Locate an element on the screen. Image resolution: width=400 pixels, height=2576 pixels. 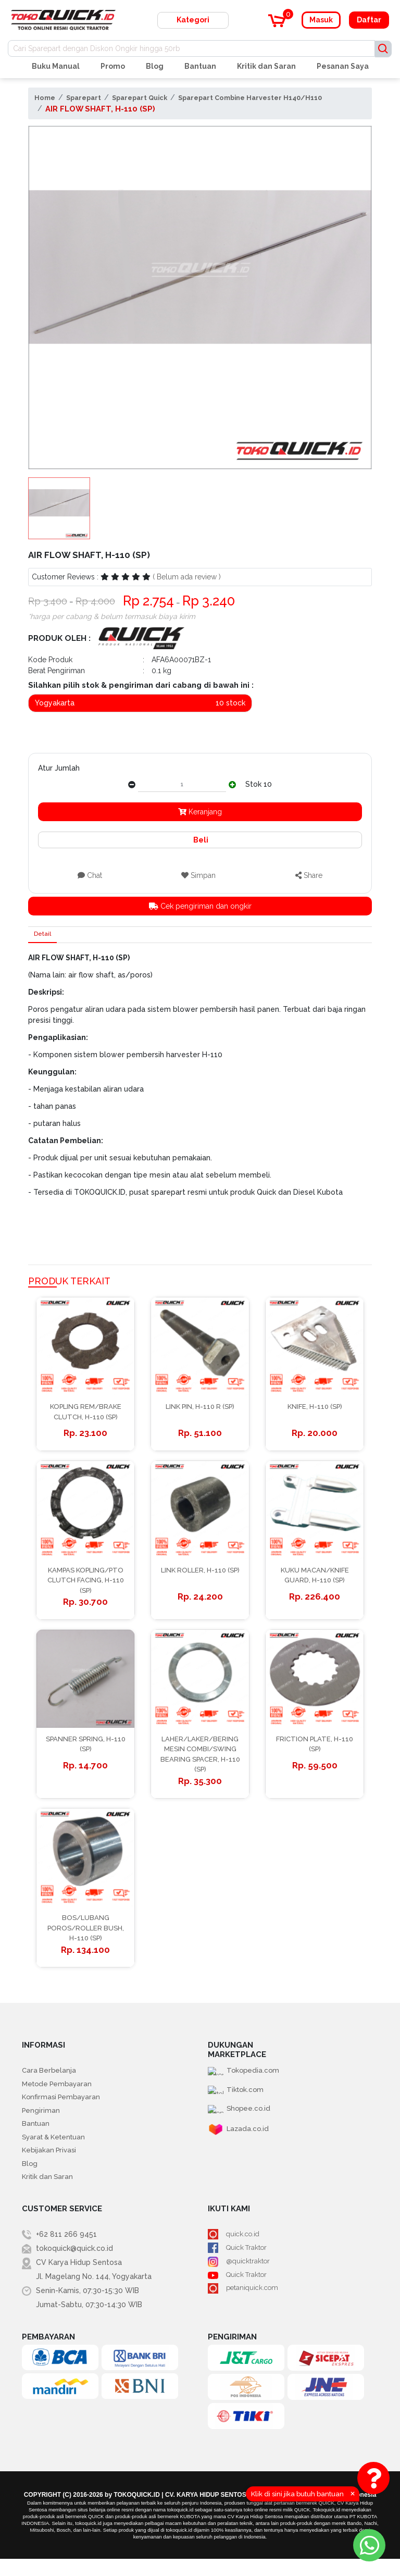
petaniquick.com is located at coordinates (245, 2308).